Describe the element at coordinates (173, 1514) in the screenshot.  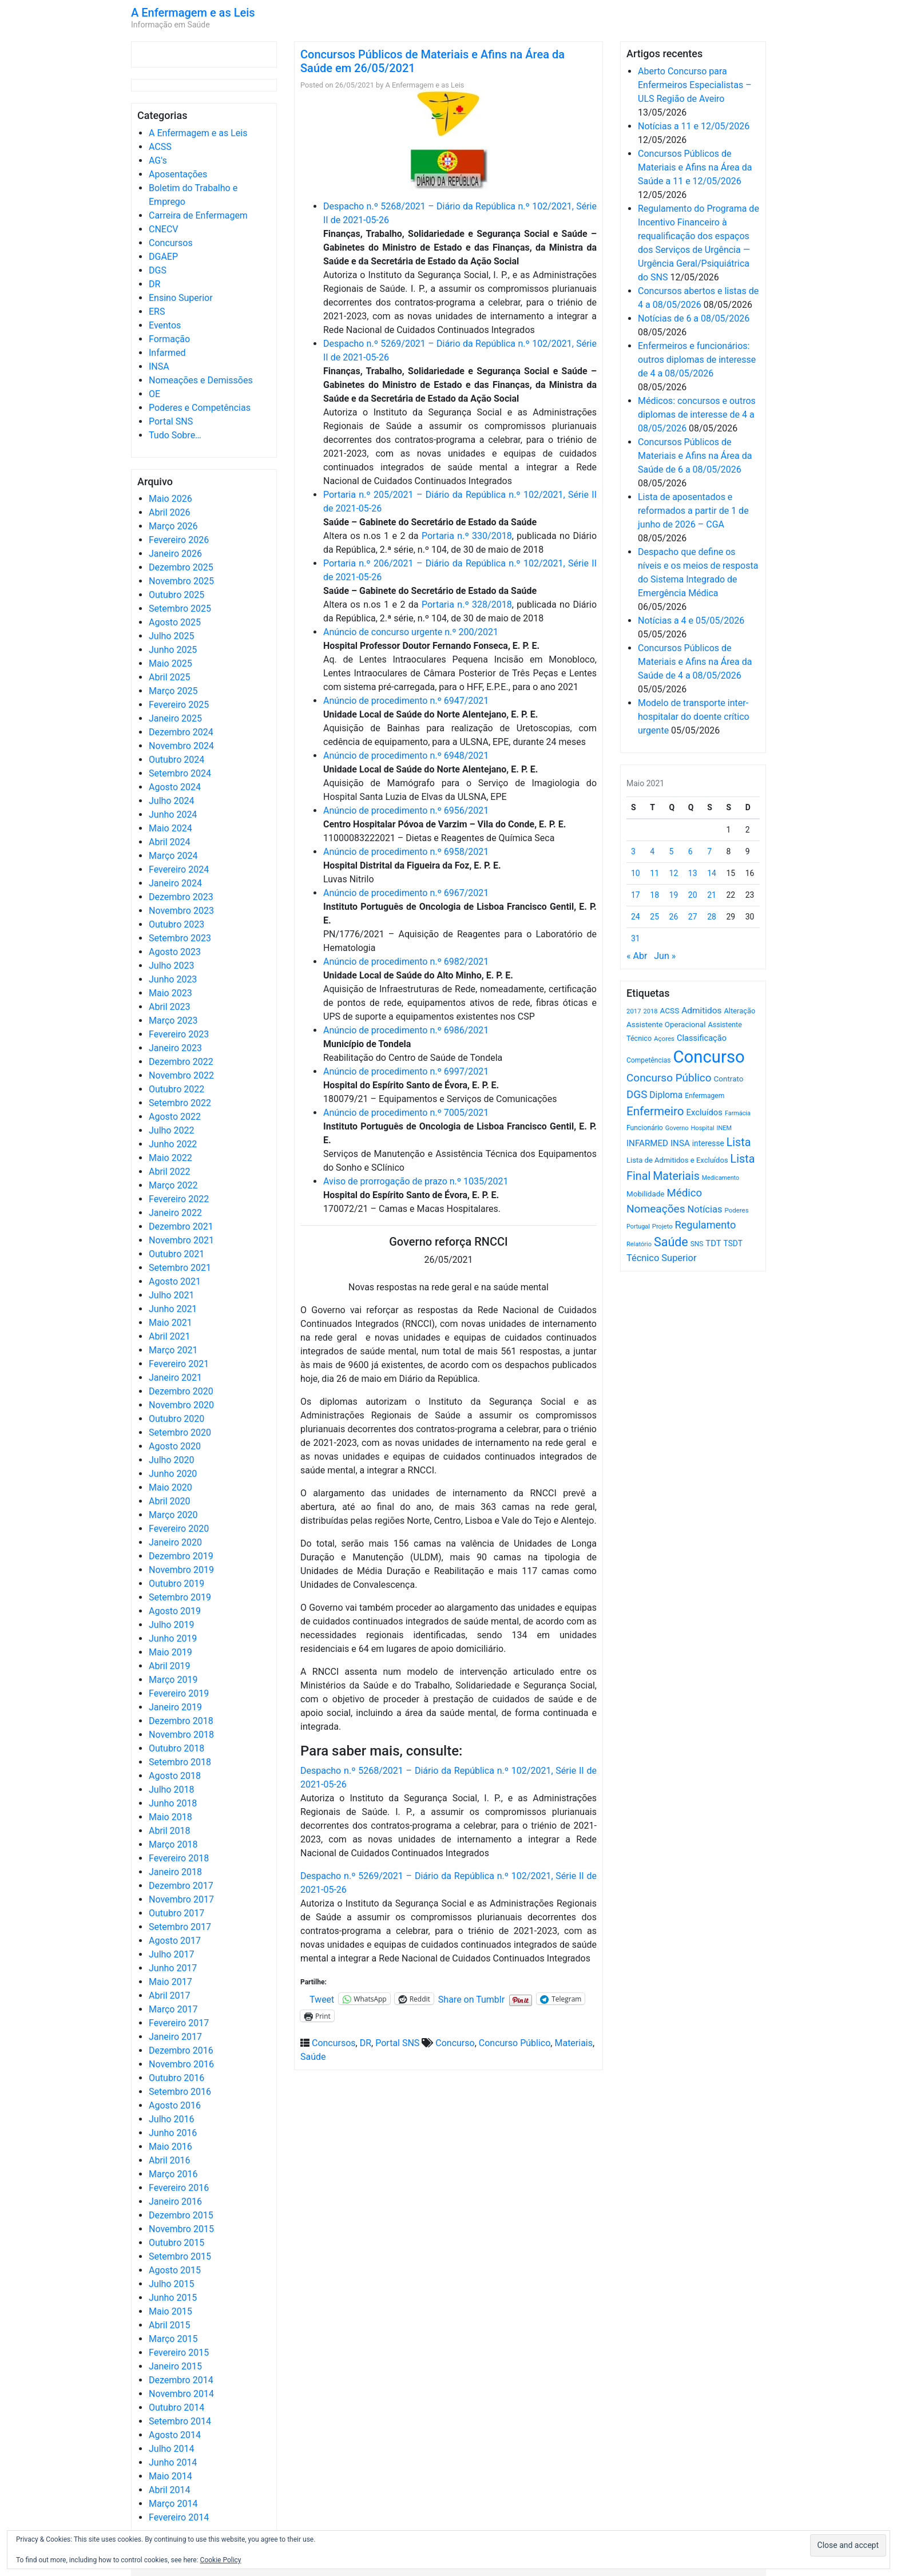
I see `Março 2020` at that location.